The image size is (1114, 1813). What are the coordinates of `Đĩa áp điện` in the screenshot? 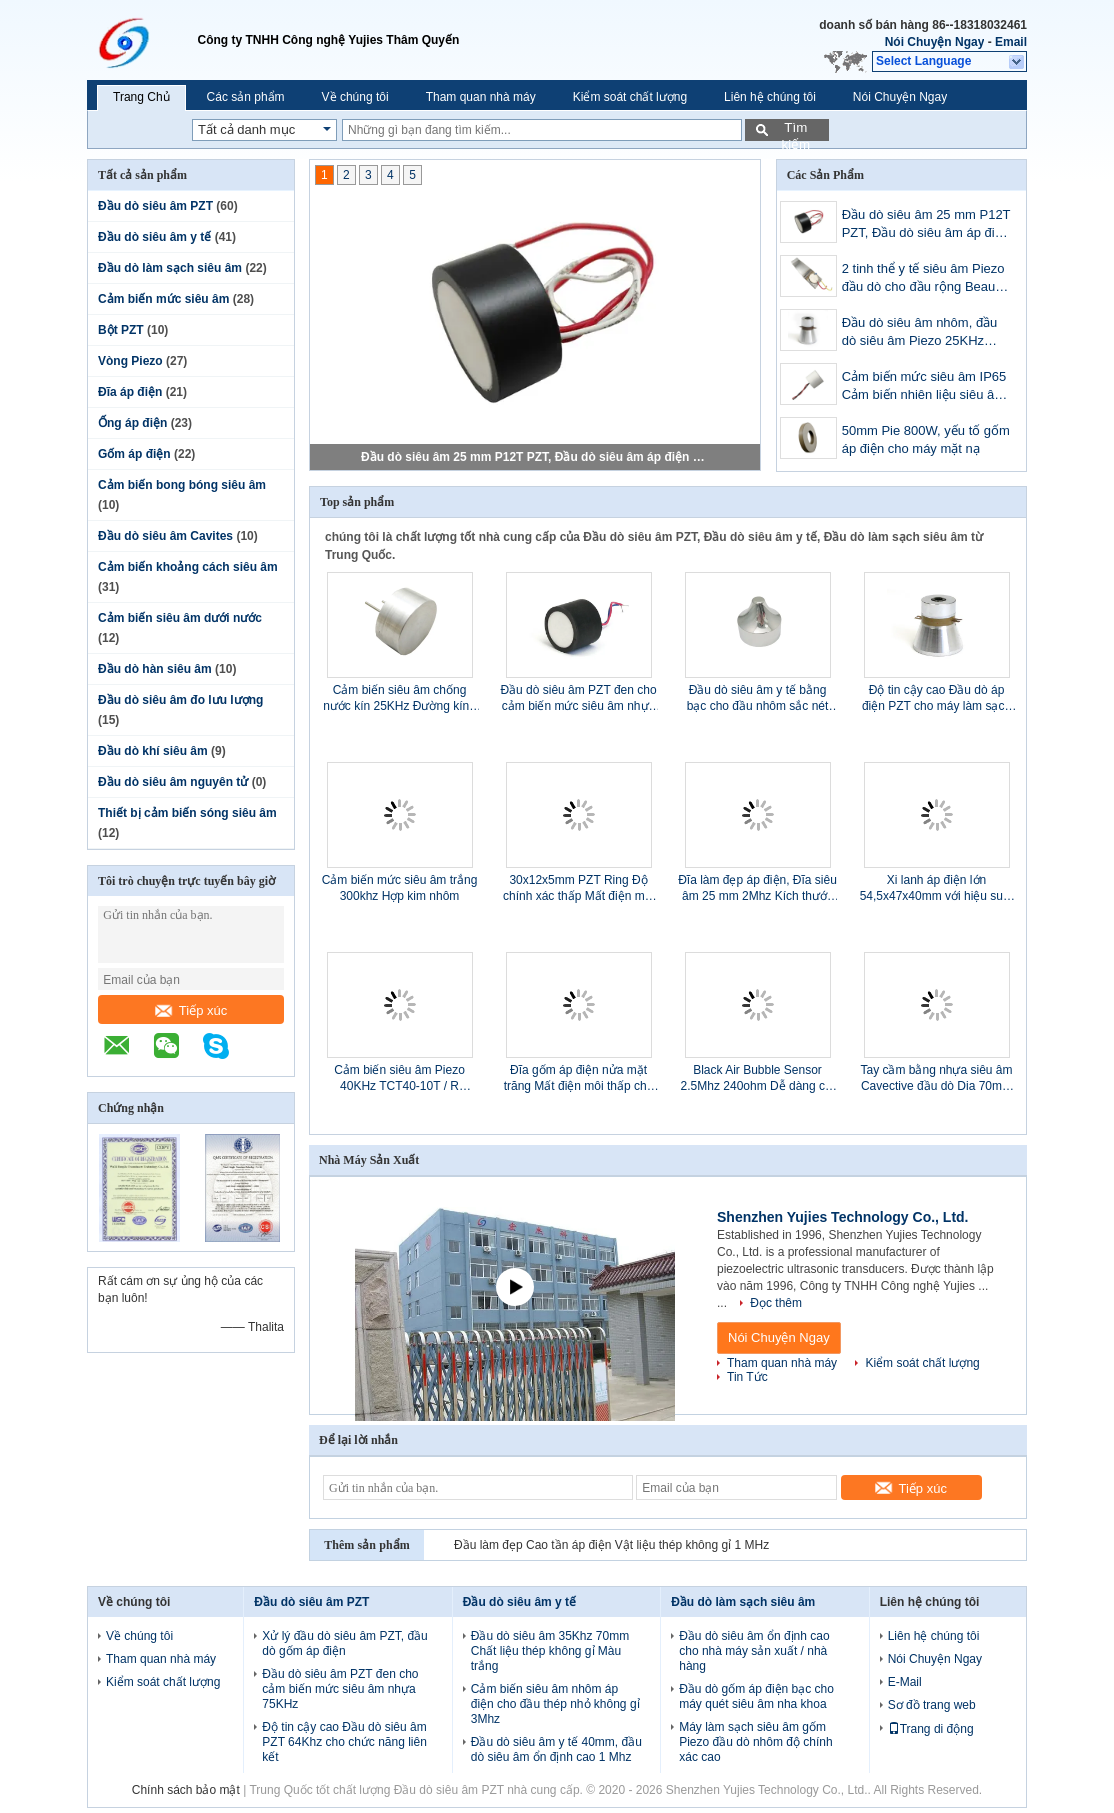 It's located at (130, 392).